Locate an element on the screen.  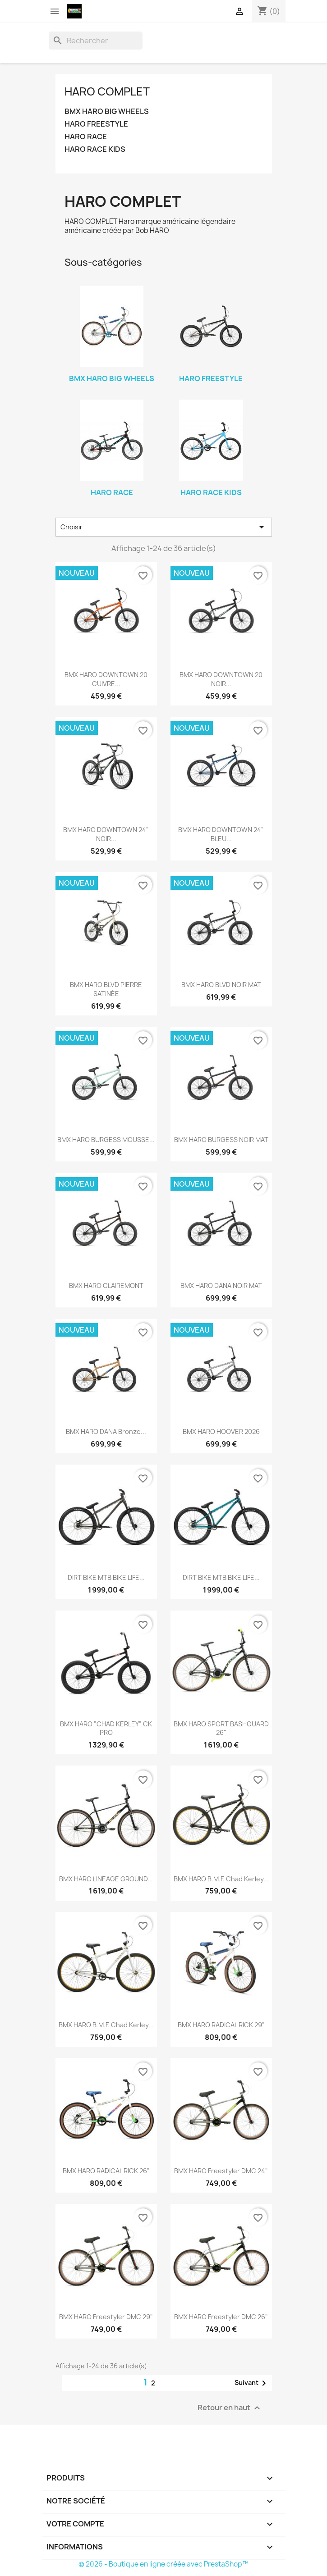
BMX HARO BLVD NOIR MAT is located at coordinates (221, 984).